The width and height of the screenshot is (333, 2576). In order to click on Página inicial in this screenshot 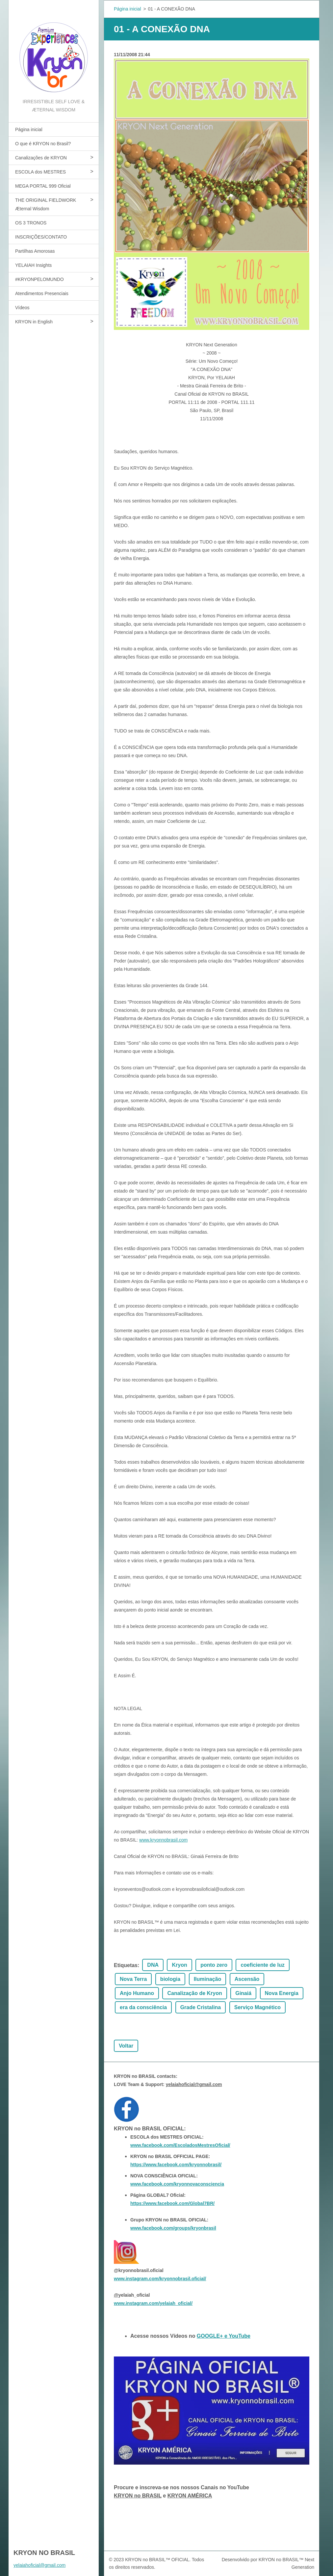, I will do `click(28, 129)`.